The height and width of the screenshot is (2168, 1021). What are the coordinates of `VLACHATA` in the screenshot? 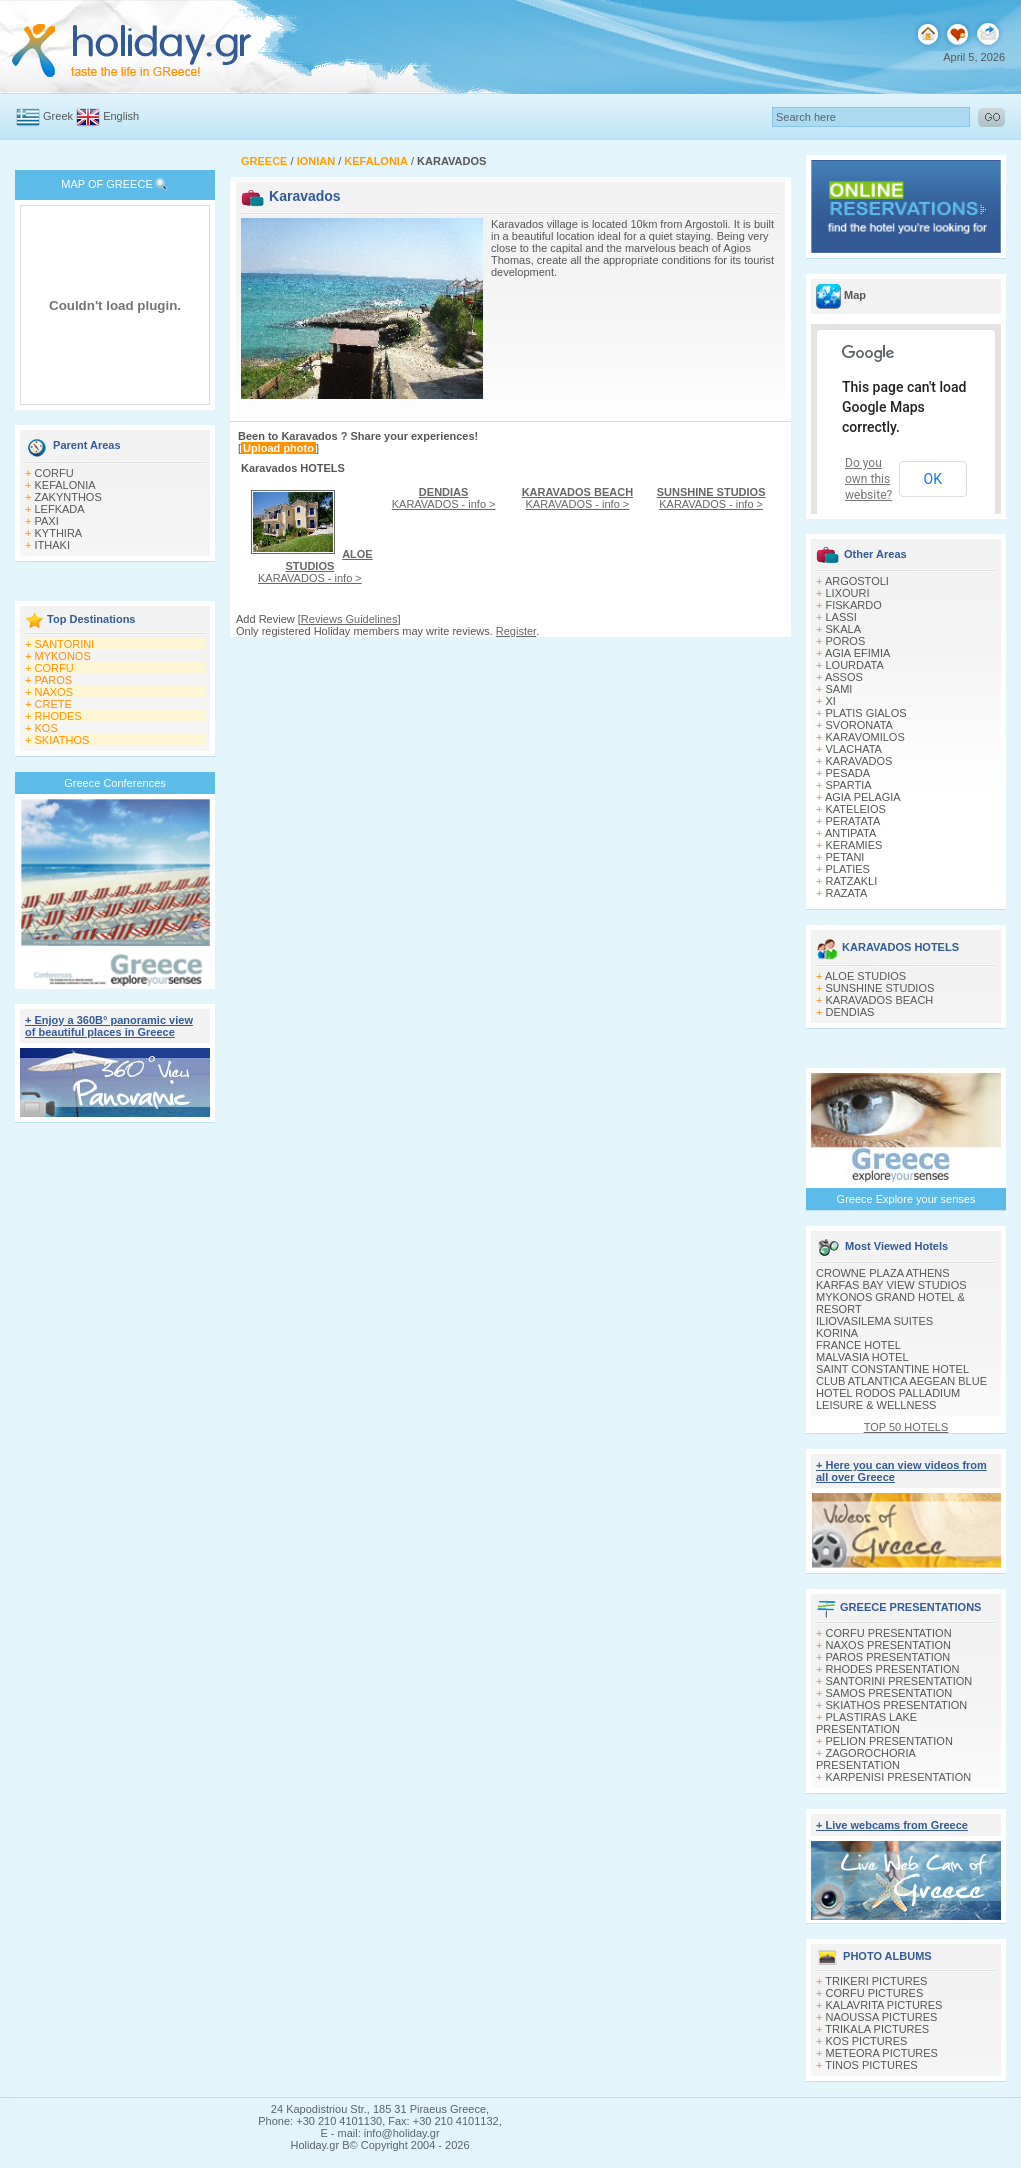 It's located at (854, 749).